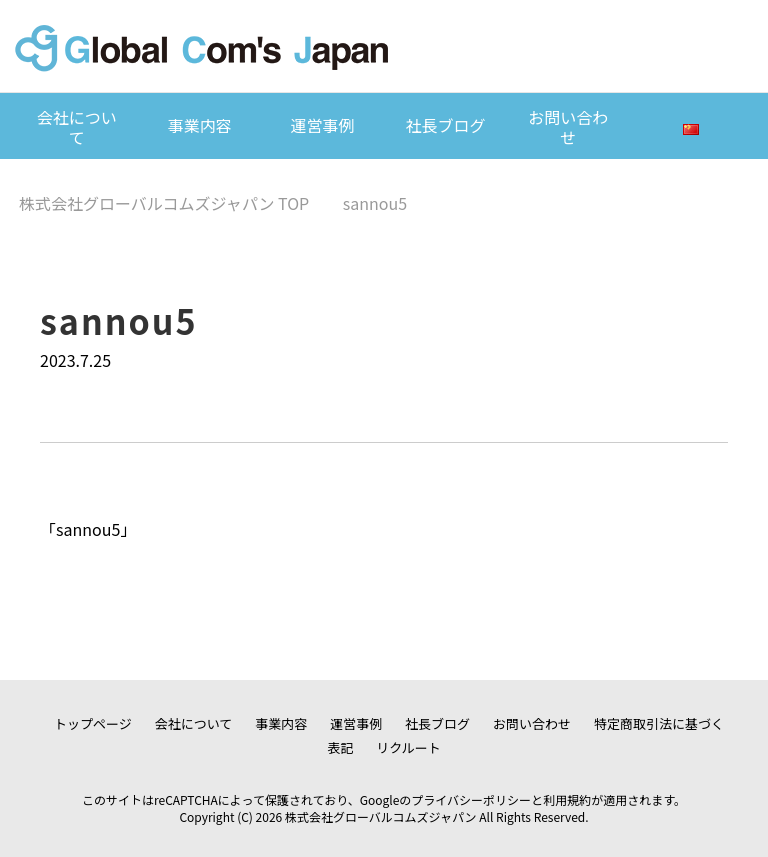 The width and height of the screenshot is (768, 857). I want to click on リクルート, so click(408, 747).